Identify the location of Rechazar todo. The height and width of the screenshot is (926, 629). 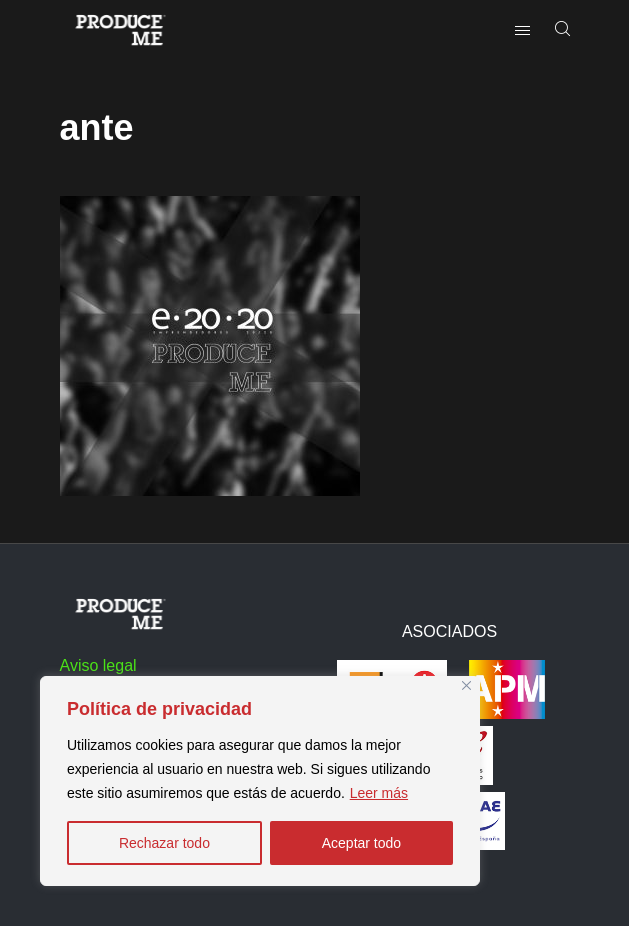
(164, 843).